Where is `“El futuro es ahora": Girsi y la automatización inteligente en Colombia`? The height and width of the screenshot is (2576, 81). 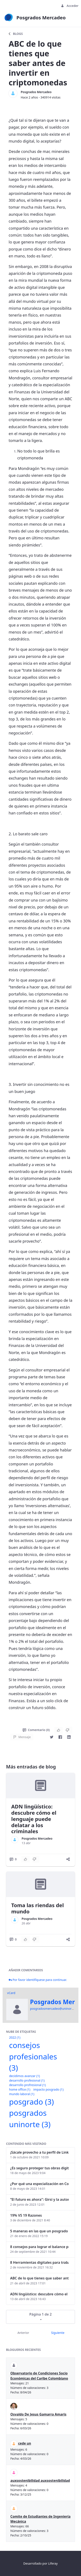
“El futuro es ahora": Girsi y la automatización inteligente en Colombia is located at coordinates (39, 2199).